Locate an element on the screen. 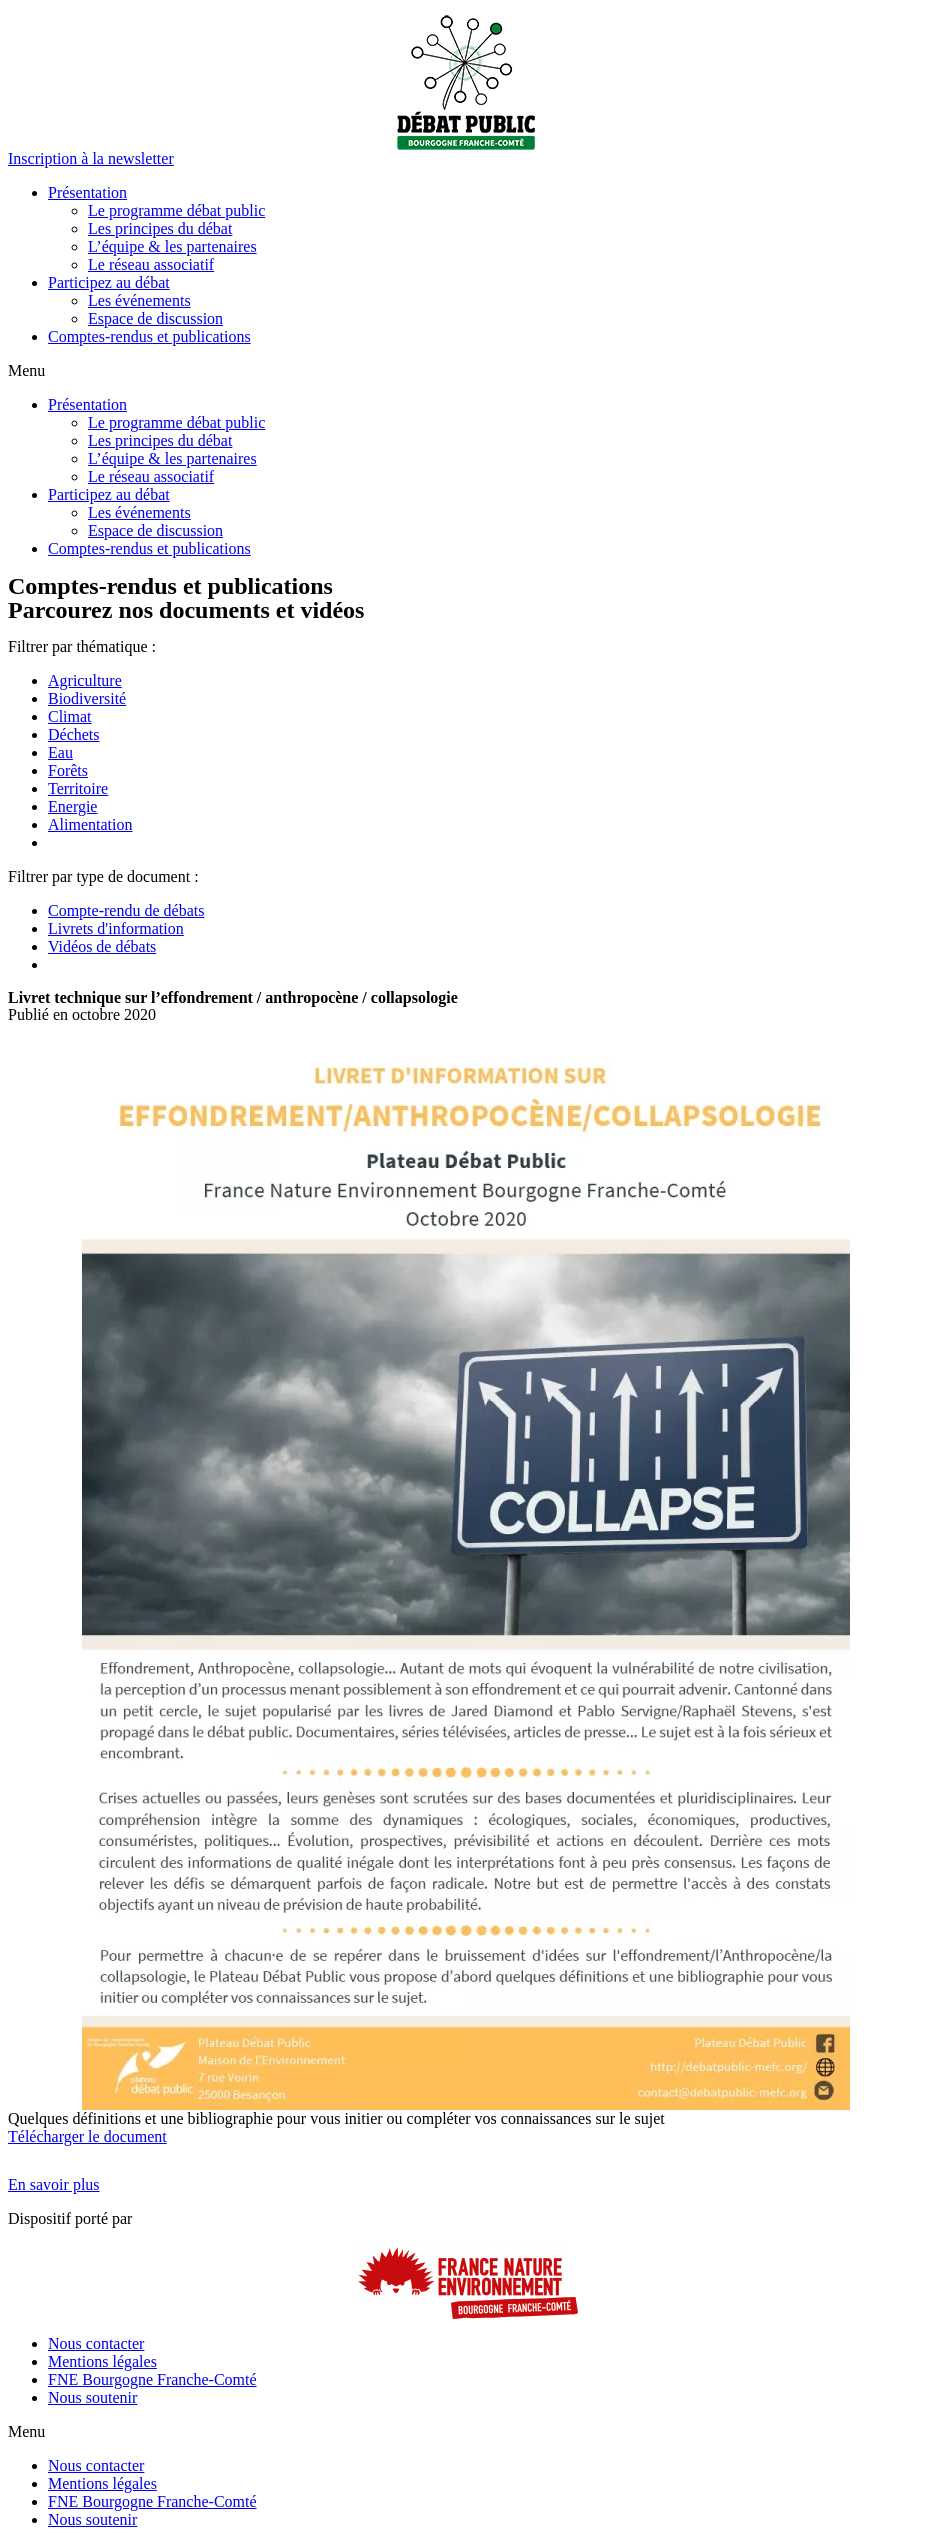 The width and height of the screenshot is (931, 2545). Livrets d'information is located at coordinates (116, 928).